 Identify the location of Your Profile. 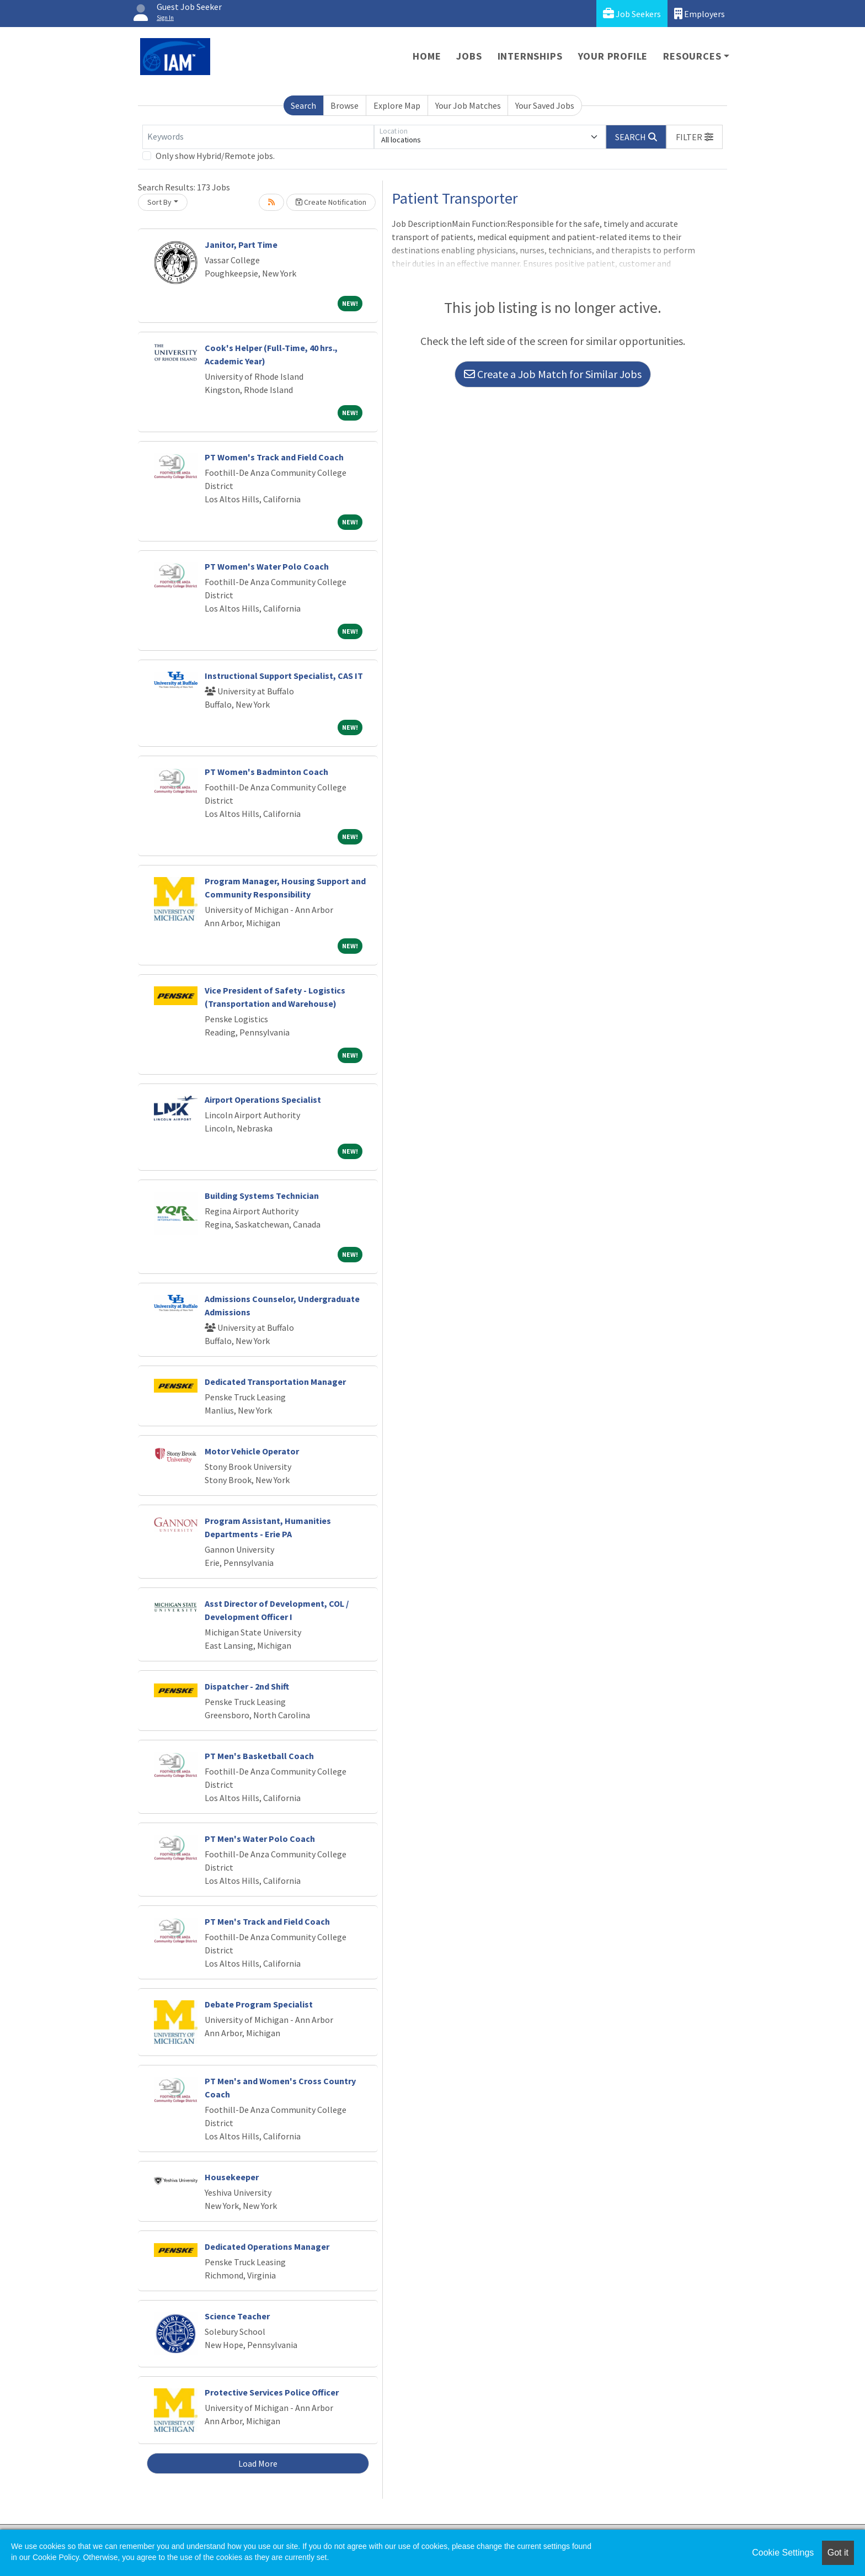
(613, 56).